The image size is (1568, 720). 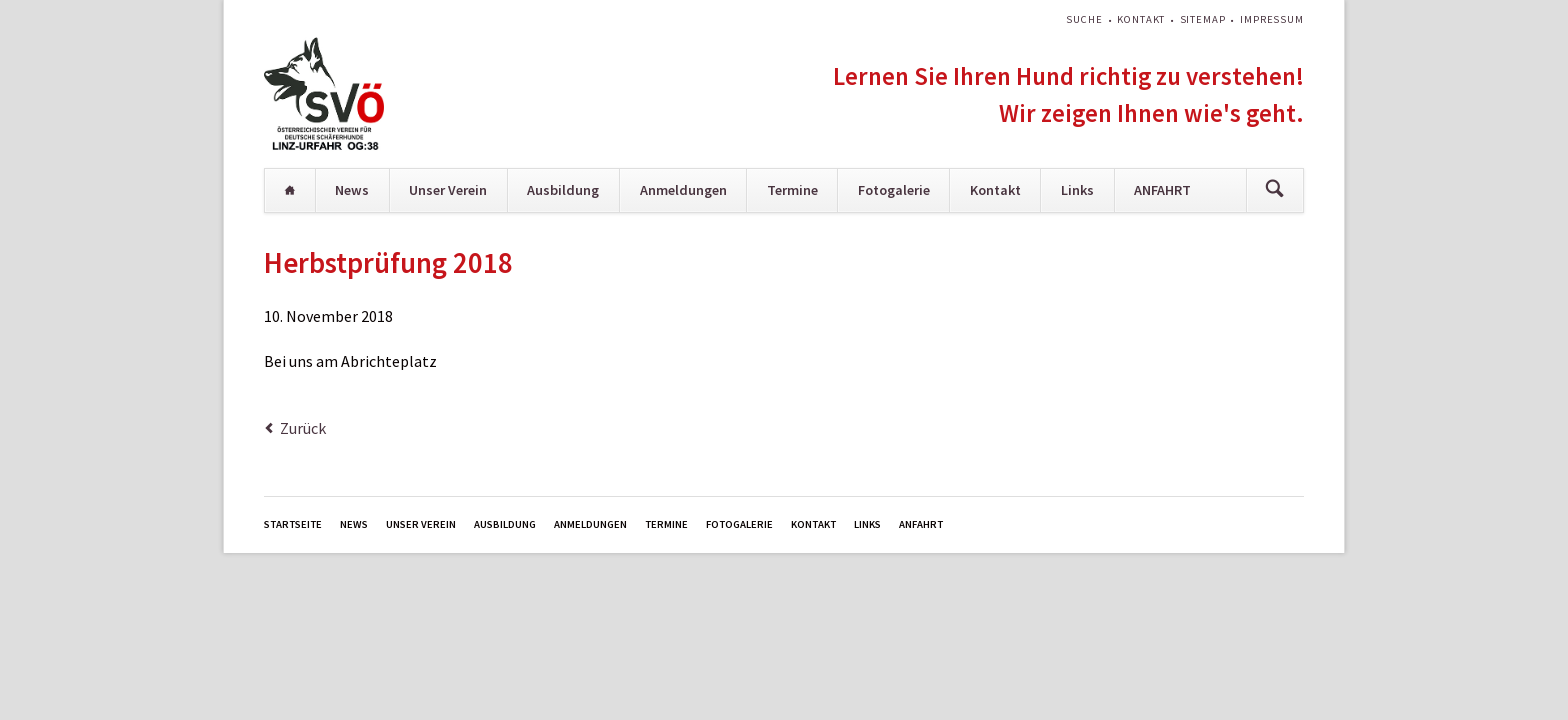 What do you see at coordinates (1077, 190) in the screenshot?
I see `Links` at bounding box center [1077, 190].